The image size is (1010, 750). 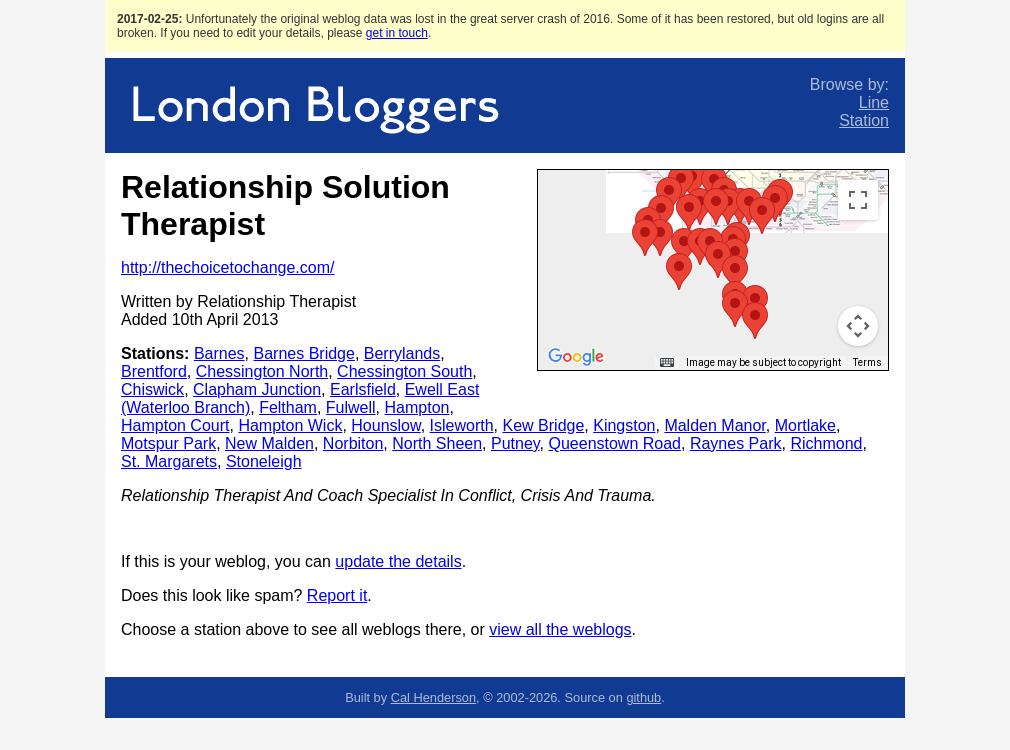 I want to click on [Open this area in Google Maps (opens a new window)], so click(x=576, y=357).